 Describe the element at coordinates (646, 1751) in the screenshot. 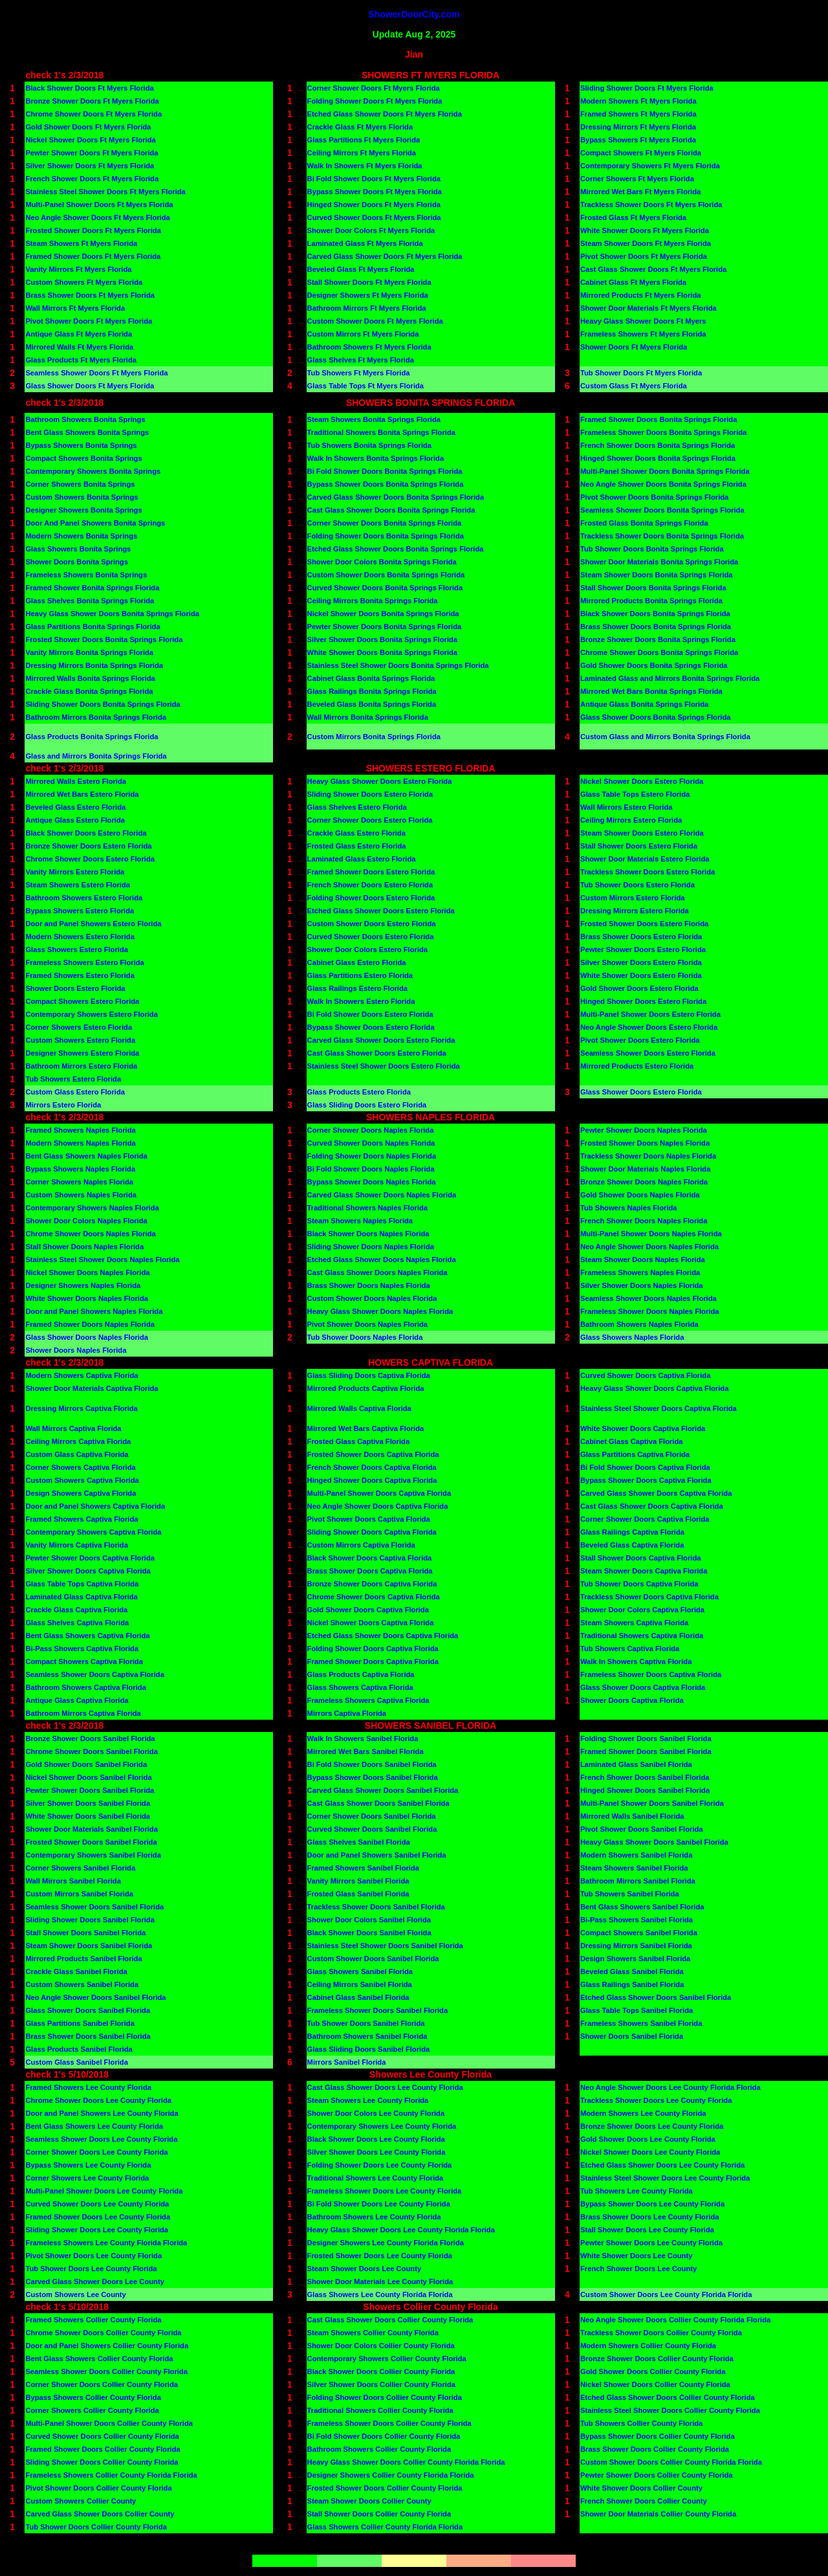

I see `Framed Shower Doors Sanibel Florida` at that location.